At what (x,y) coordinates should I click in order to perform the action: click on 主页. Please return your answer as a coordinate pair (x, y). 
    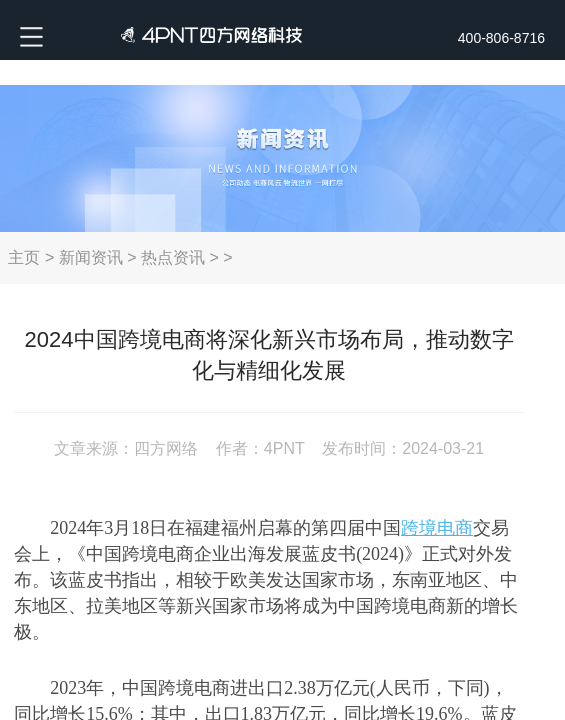
    Looking at the image, I should click on (24, 257).